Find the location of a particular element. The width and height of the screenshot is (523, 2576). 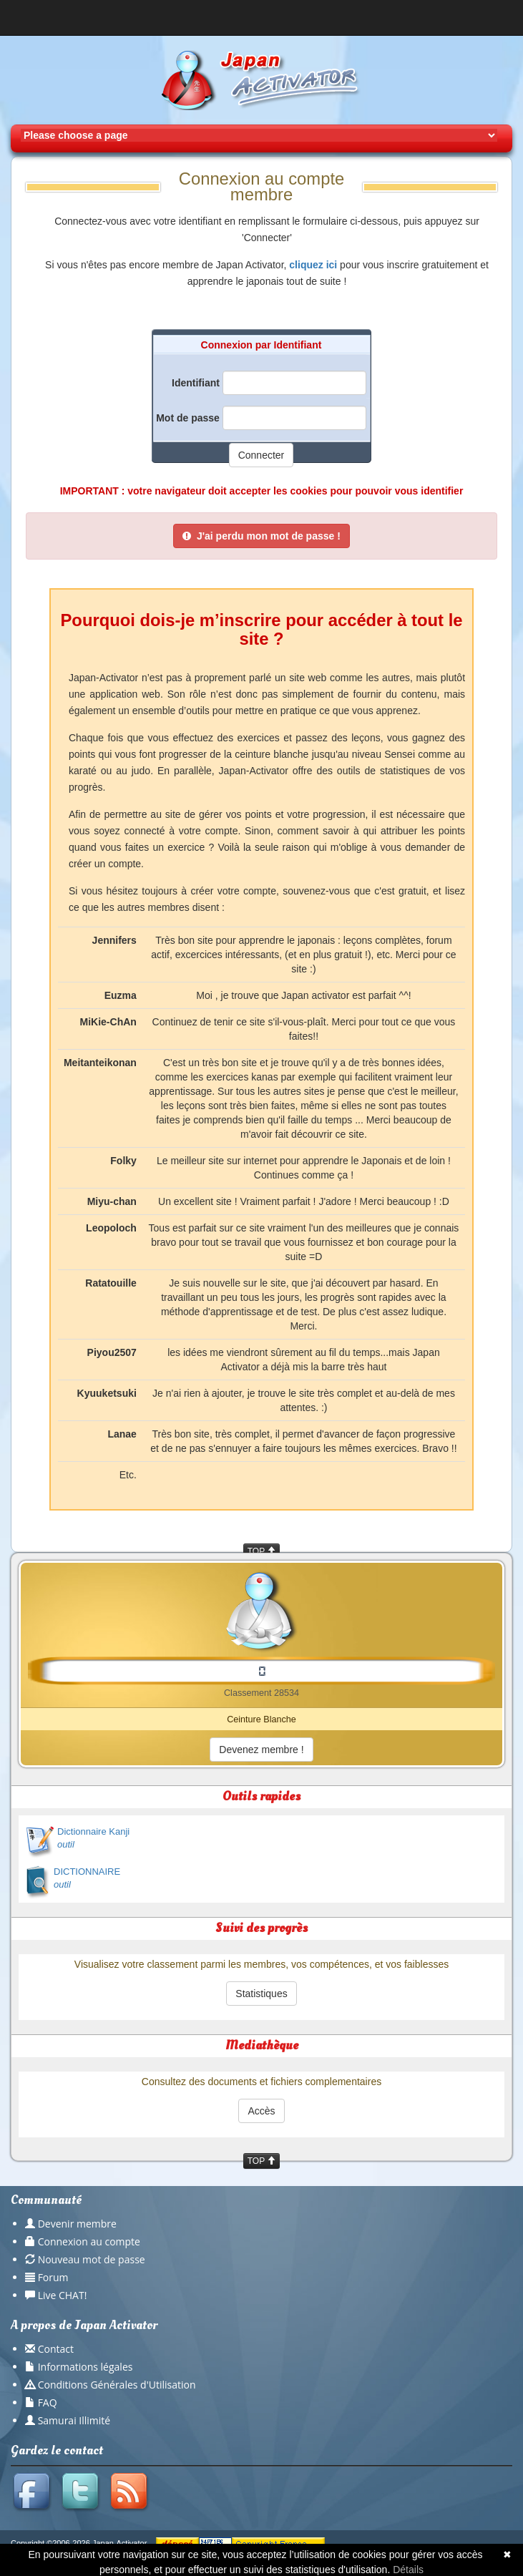

Statistiques is located at coordinates (261, 1993).